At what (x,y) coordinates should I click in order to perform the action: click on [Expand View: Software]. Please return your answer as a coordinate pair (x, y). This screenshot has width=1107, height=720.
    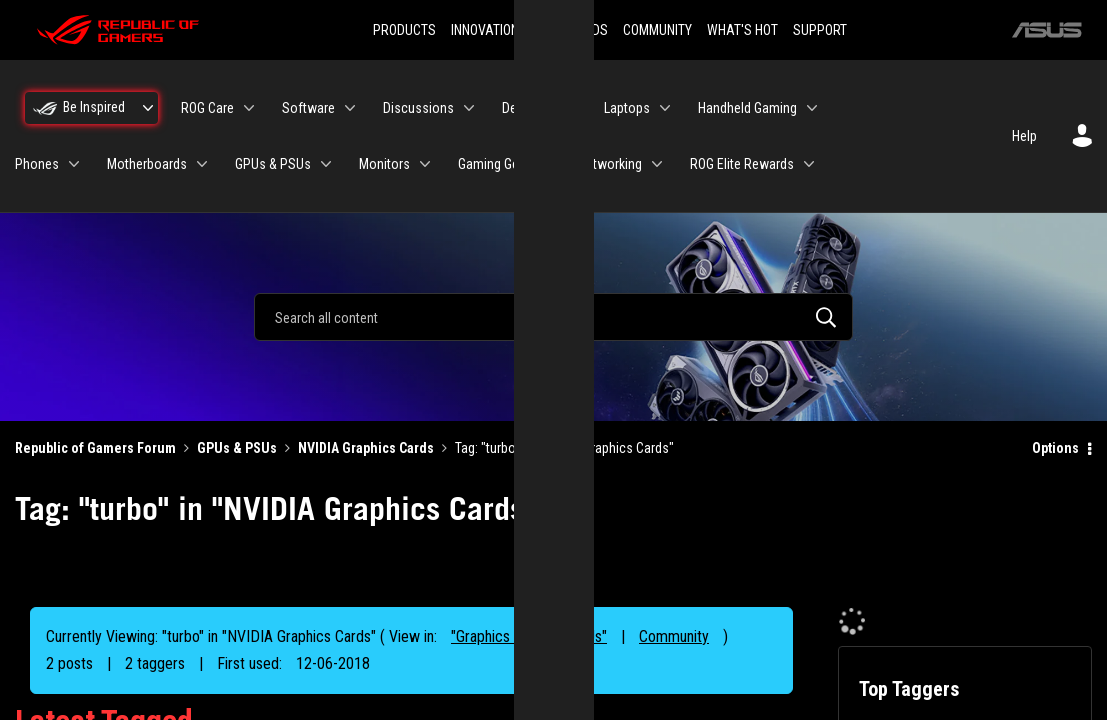
    Looking at the image, I should click on (350, 108).